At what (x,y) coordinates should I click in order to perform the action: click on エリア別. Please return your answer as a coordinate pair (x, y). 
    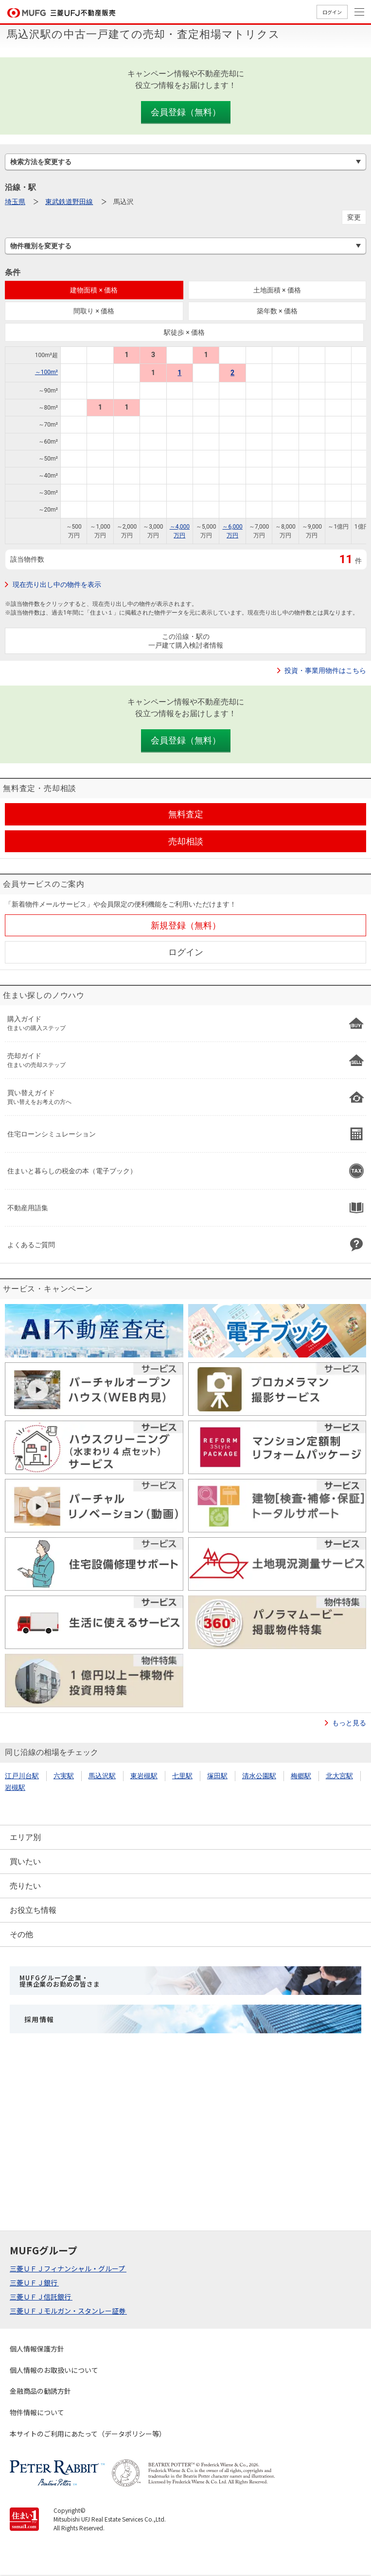
    Looking at the image, I should click on (25, 1837).